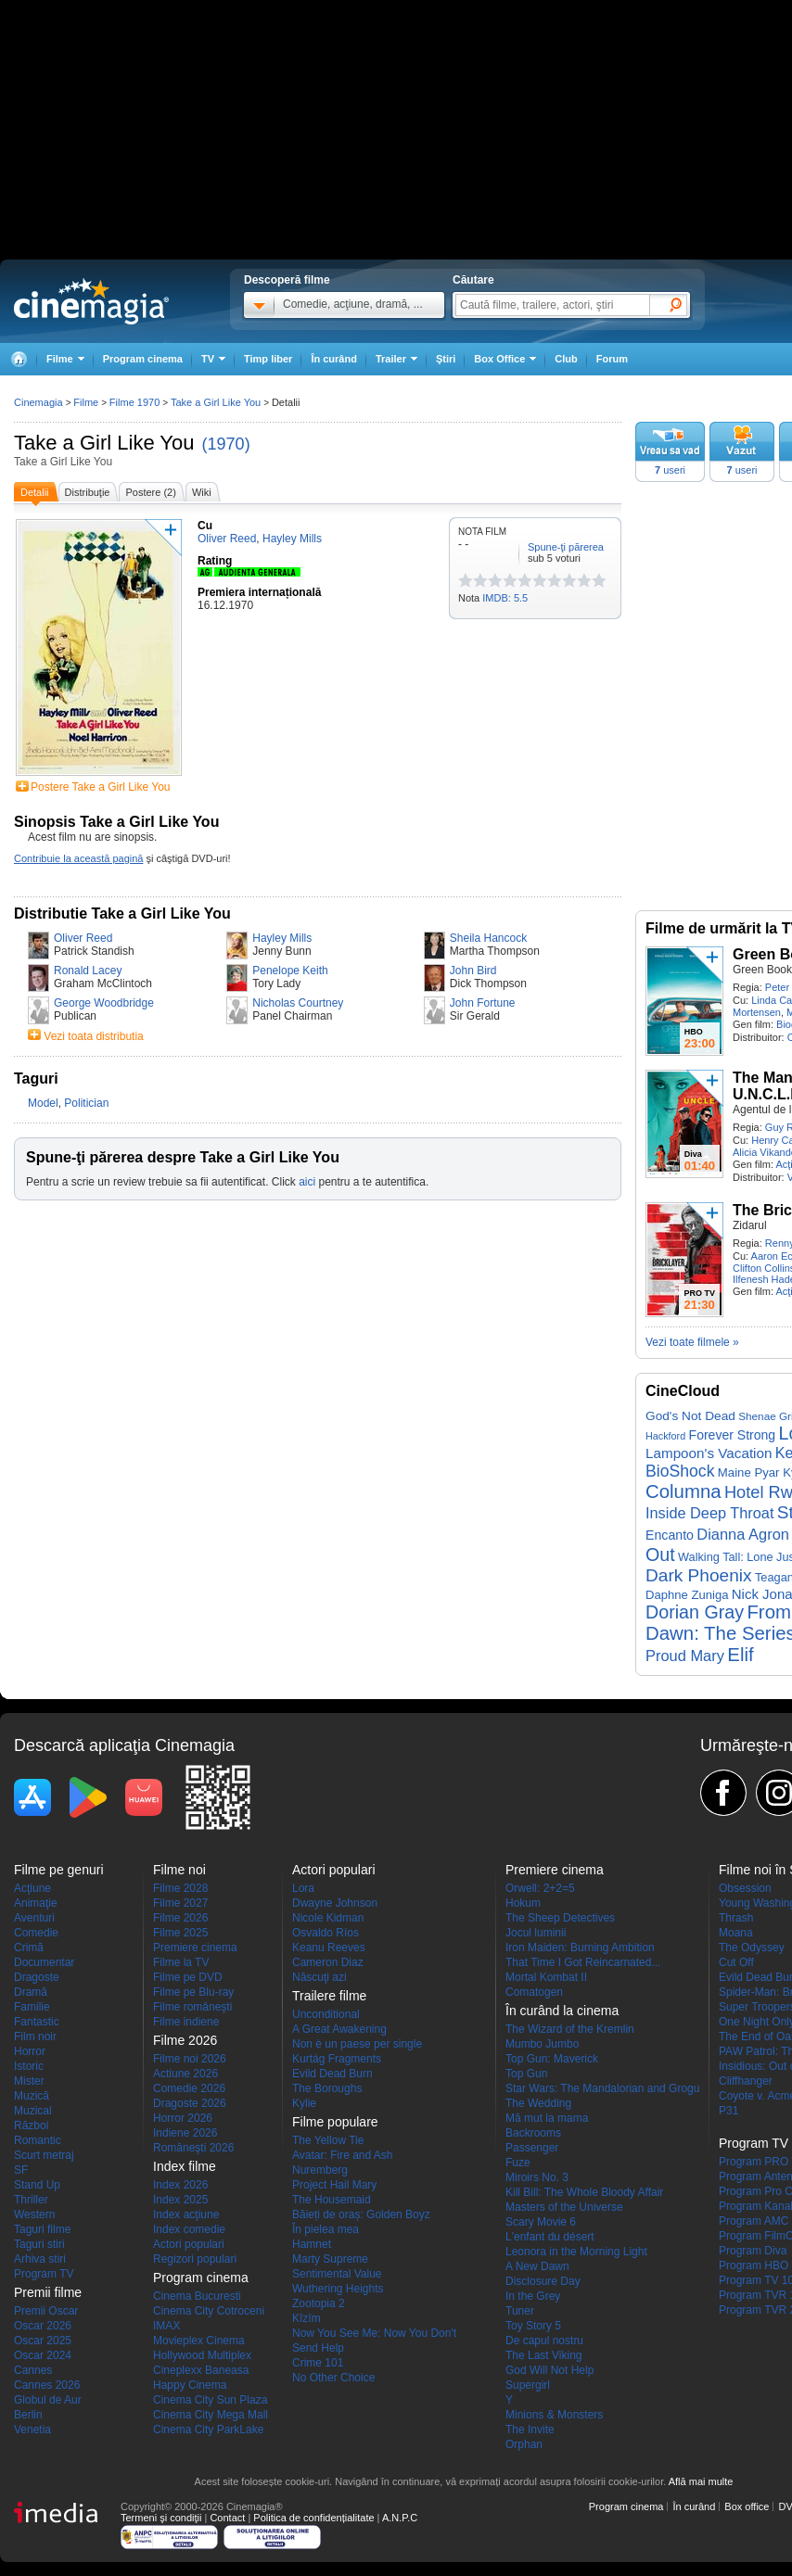 Image resolution: width=792 pixels, height=2576 pixels. I want to click on Comatogen, so click(534, 1992).